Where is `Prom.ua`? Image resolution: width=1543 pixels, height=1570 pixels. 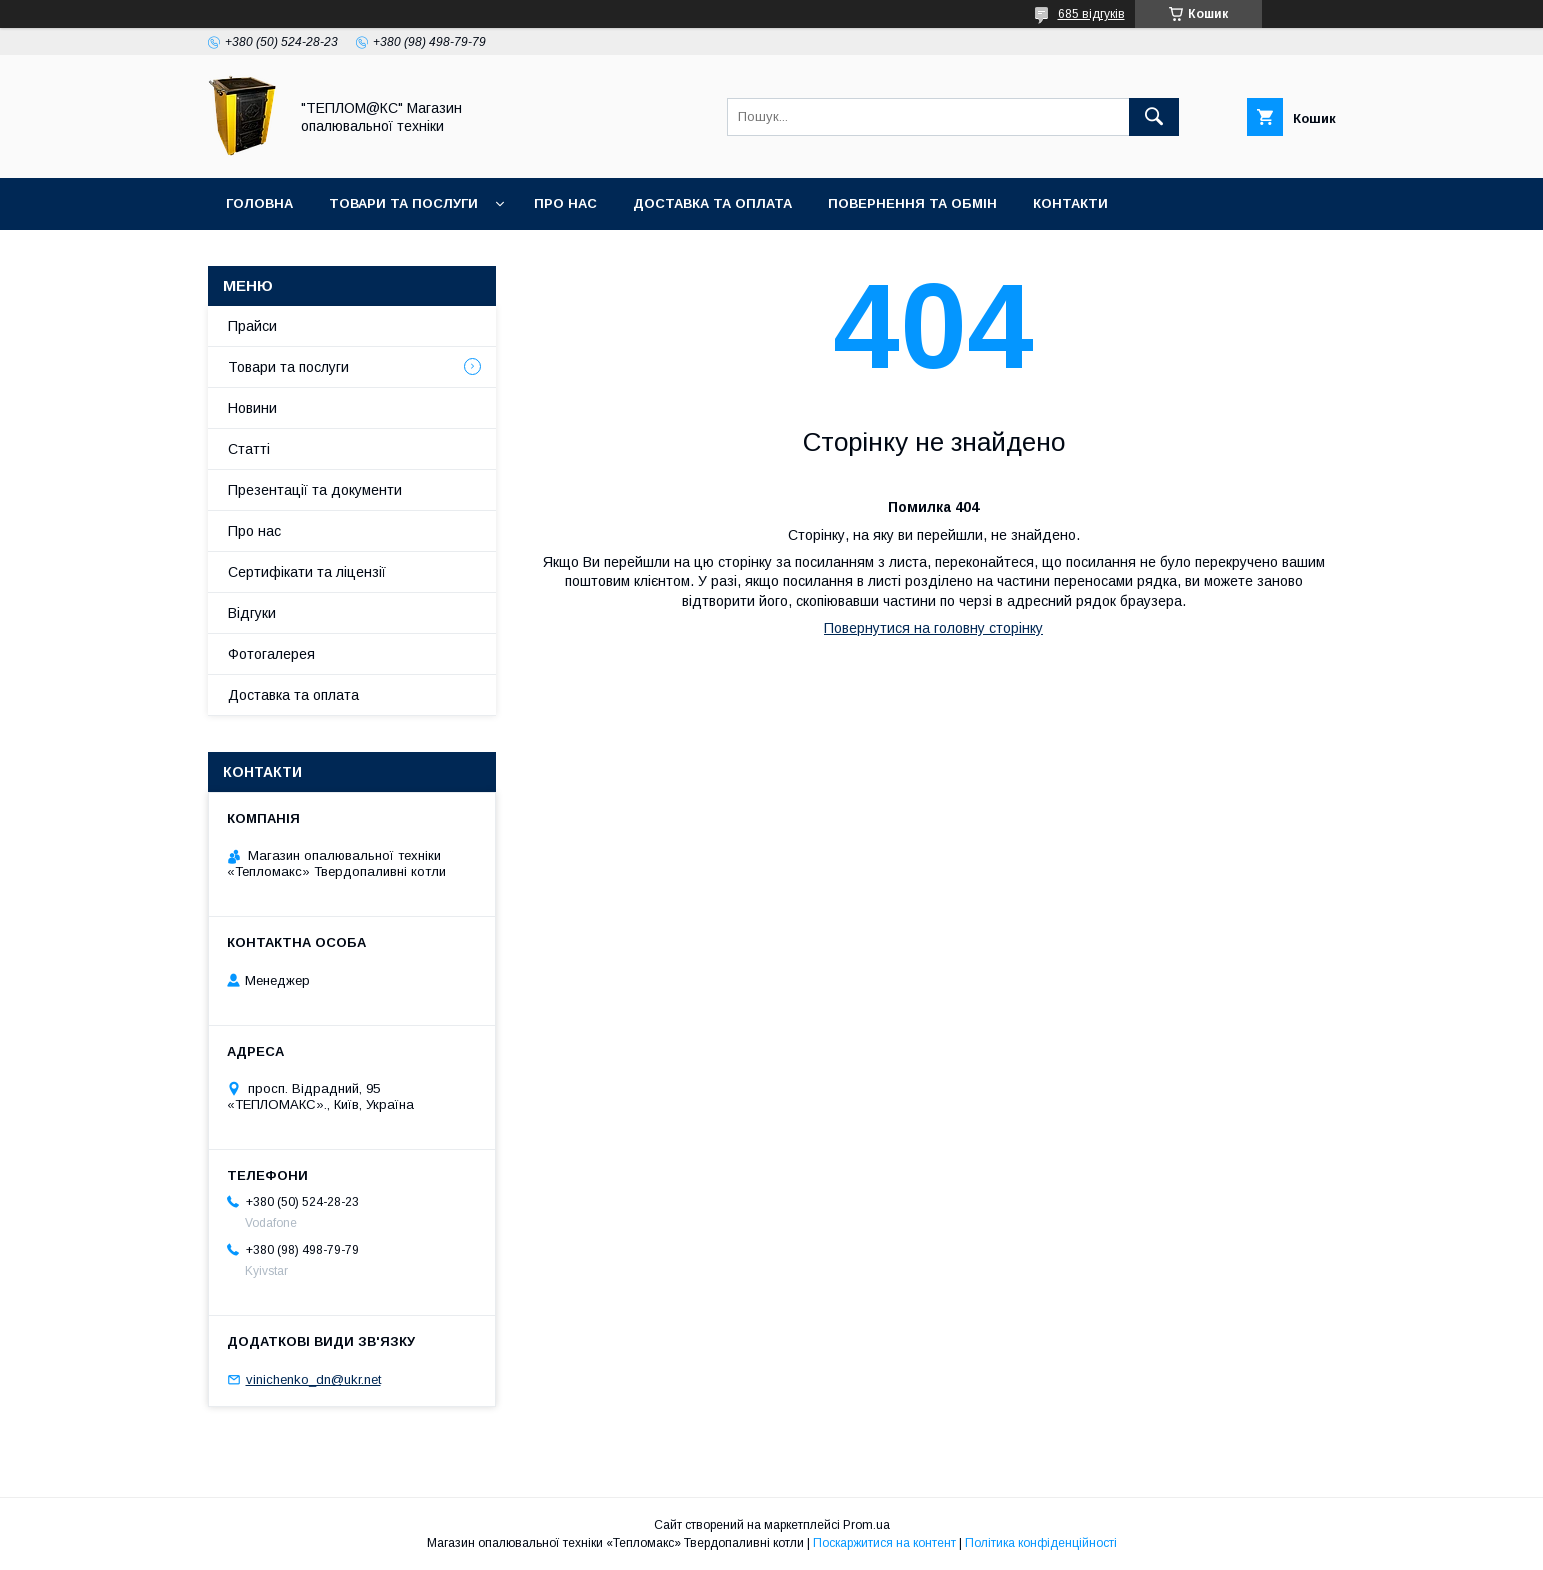
Prom.ua is located at coordinates (866, 1525).